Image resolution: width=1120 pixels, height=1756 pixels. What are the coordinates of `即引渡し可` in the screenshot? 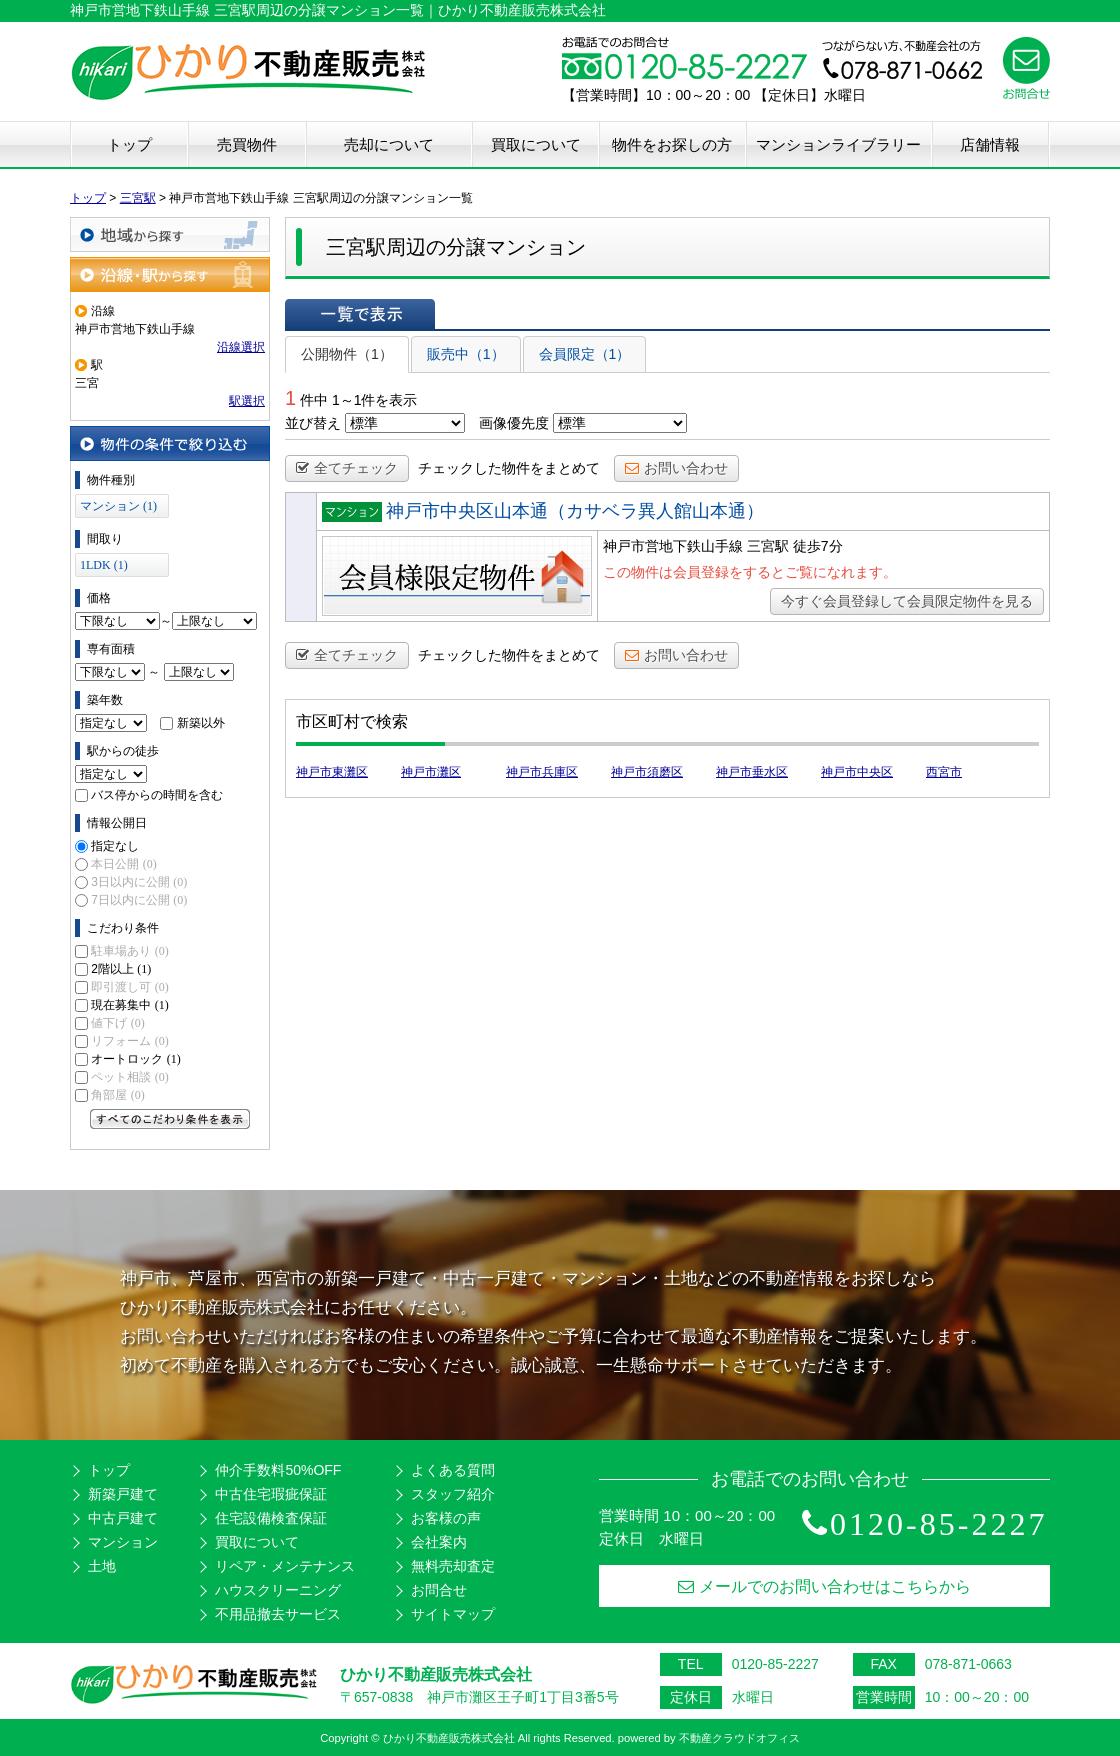 It's located at (129, 987).